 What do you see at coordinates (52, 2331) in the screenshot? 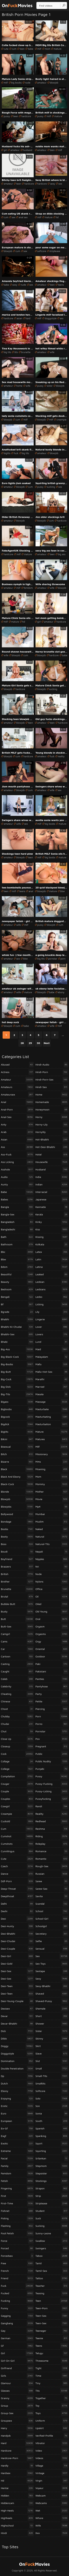
I see `teenager` at bounding box center [52, 2331].